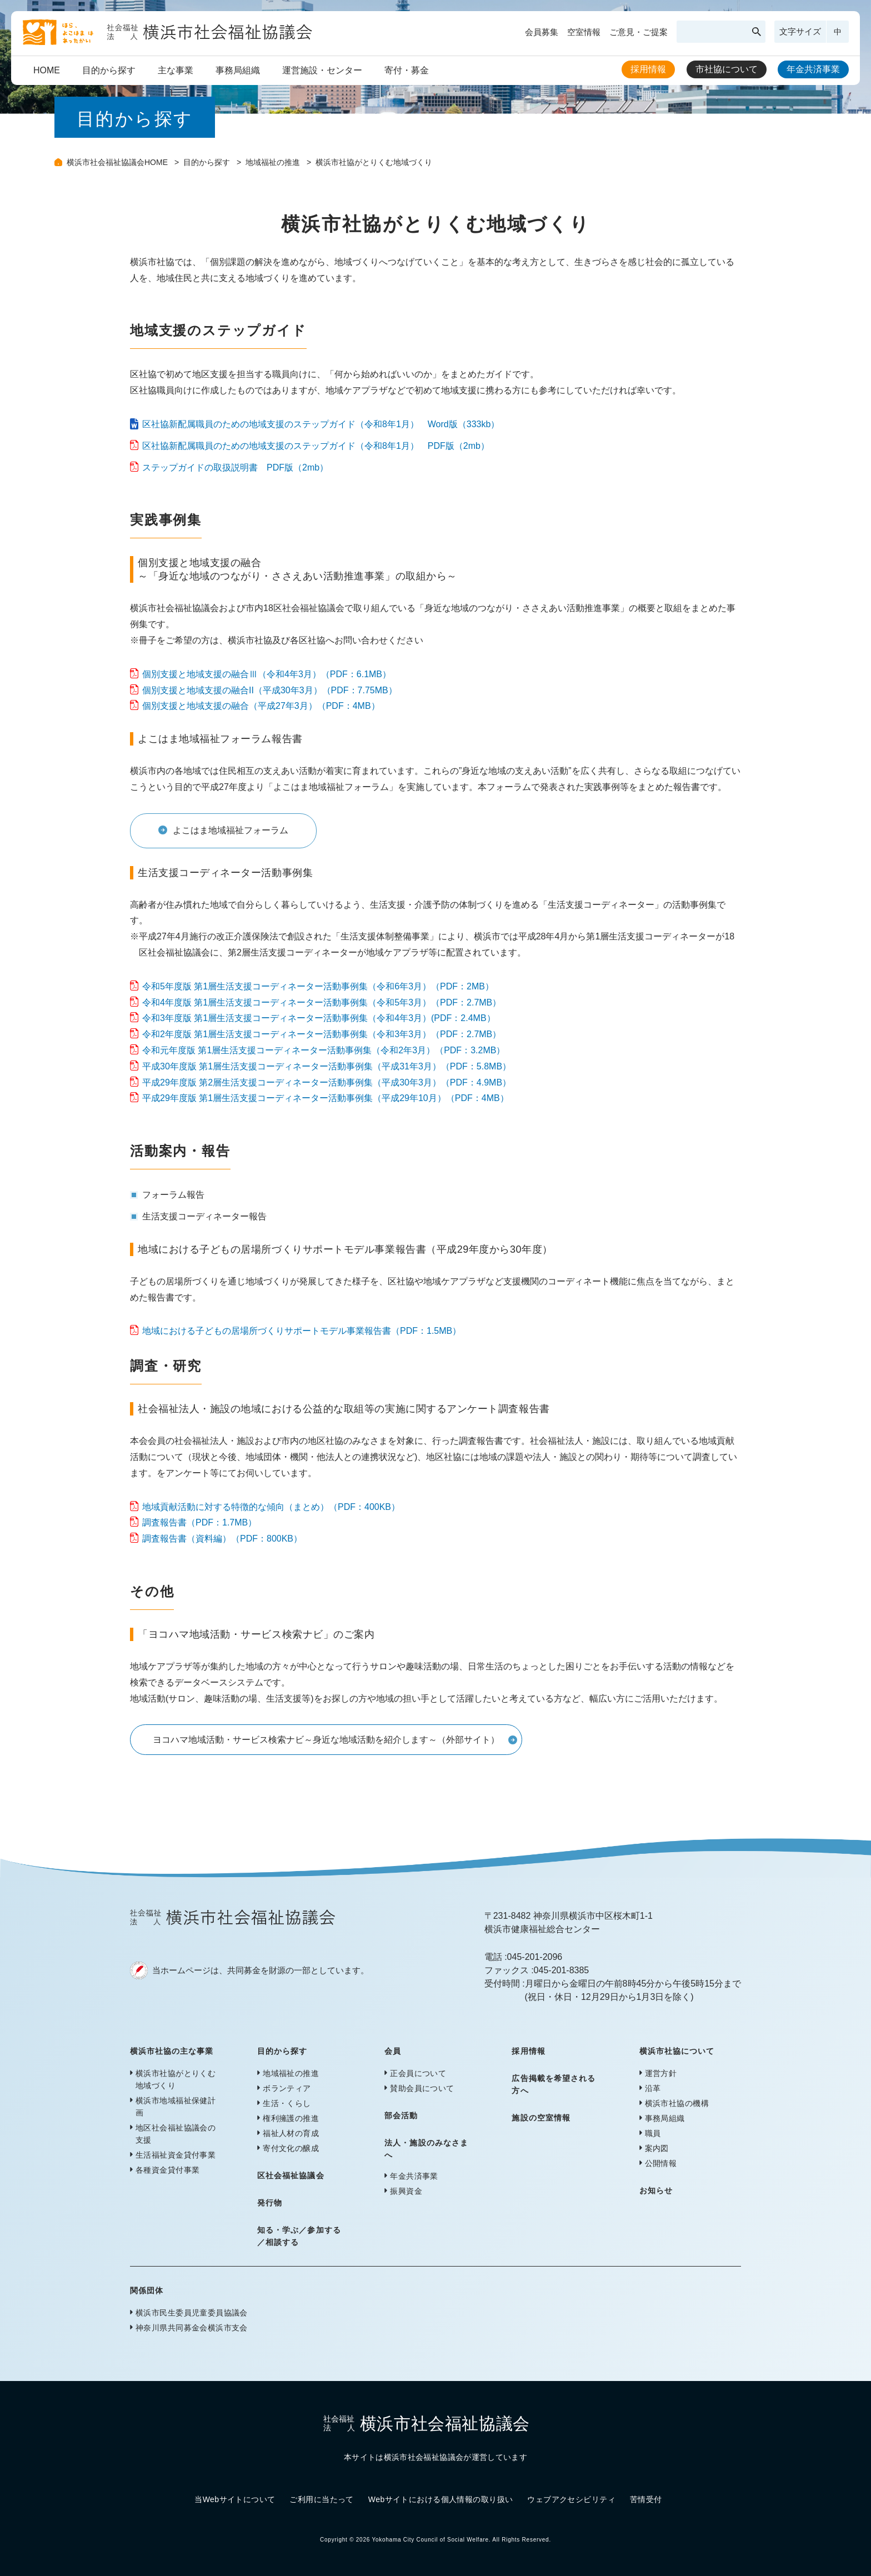  Describe the element at coordinates (176, 2106) in the screenshot. I see `横浜市地域福祉保健計画` at that location.